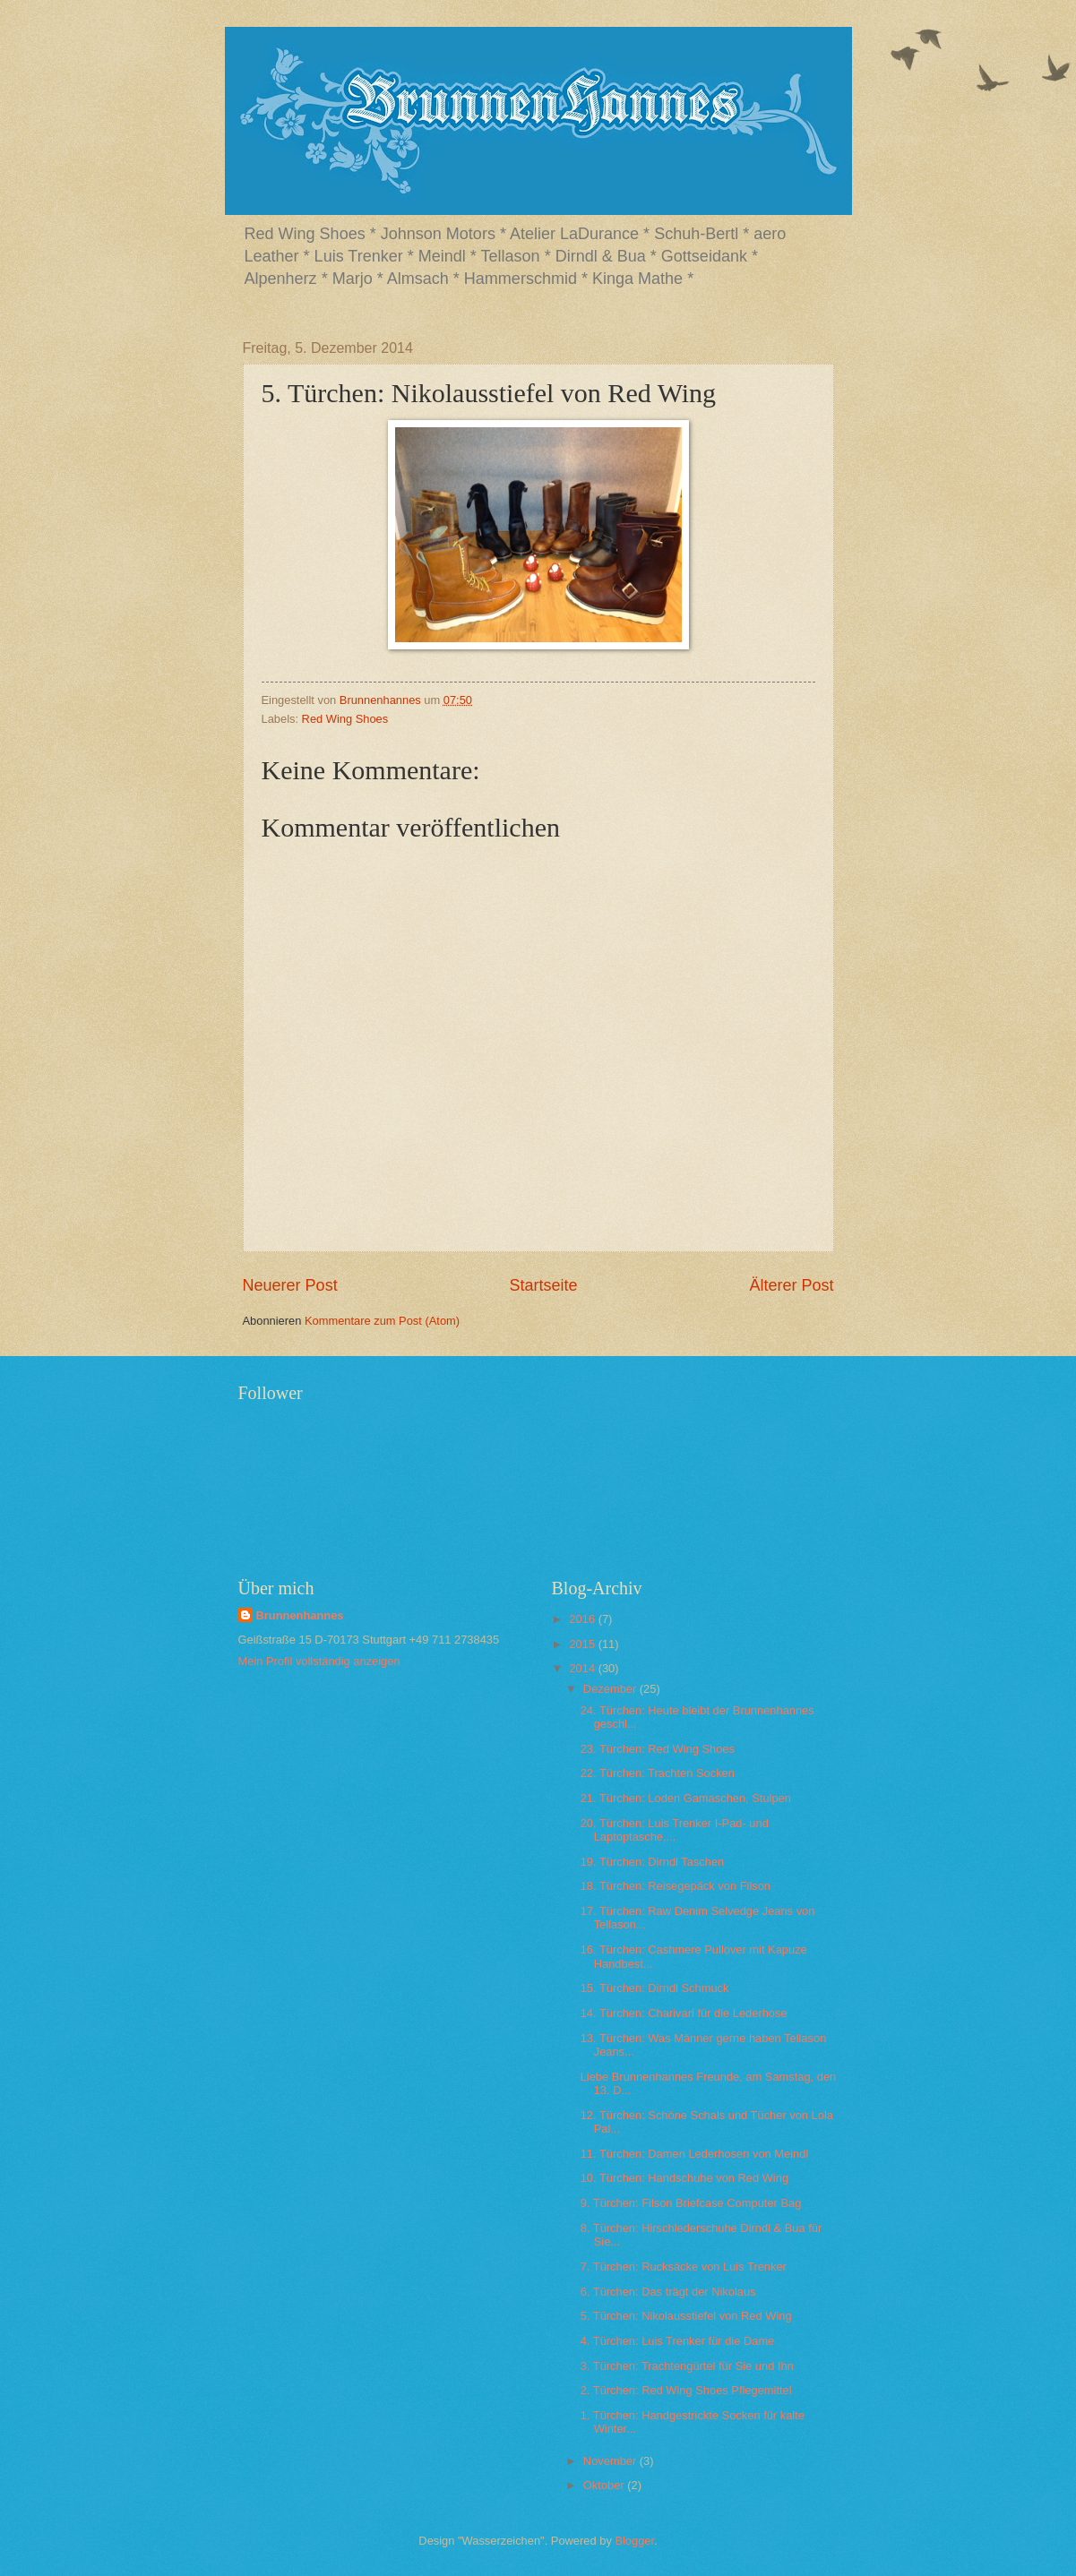 The height and width of the screenshot is (2576, 1076). What do you see at coordinates (611, 2461) in the screenshot?
I see `November` at bounding box center [611, 2461].